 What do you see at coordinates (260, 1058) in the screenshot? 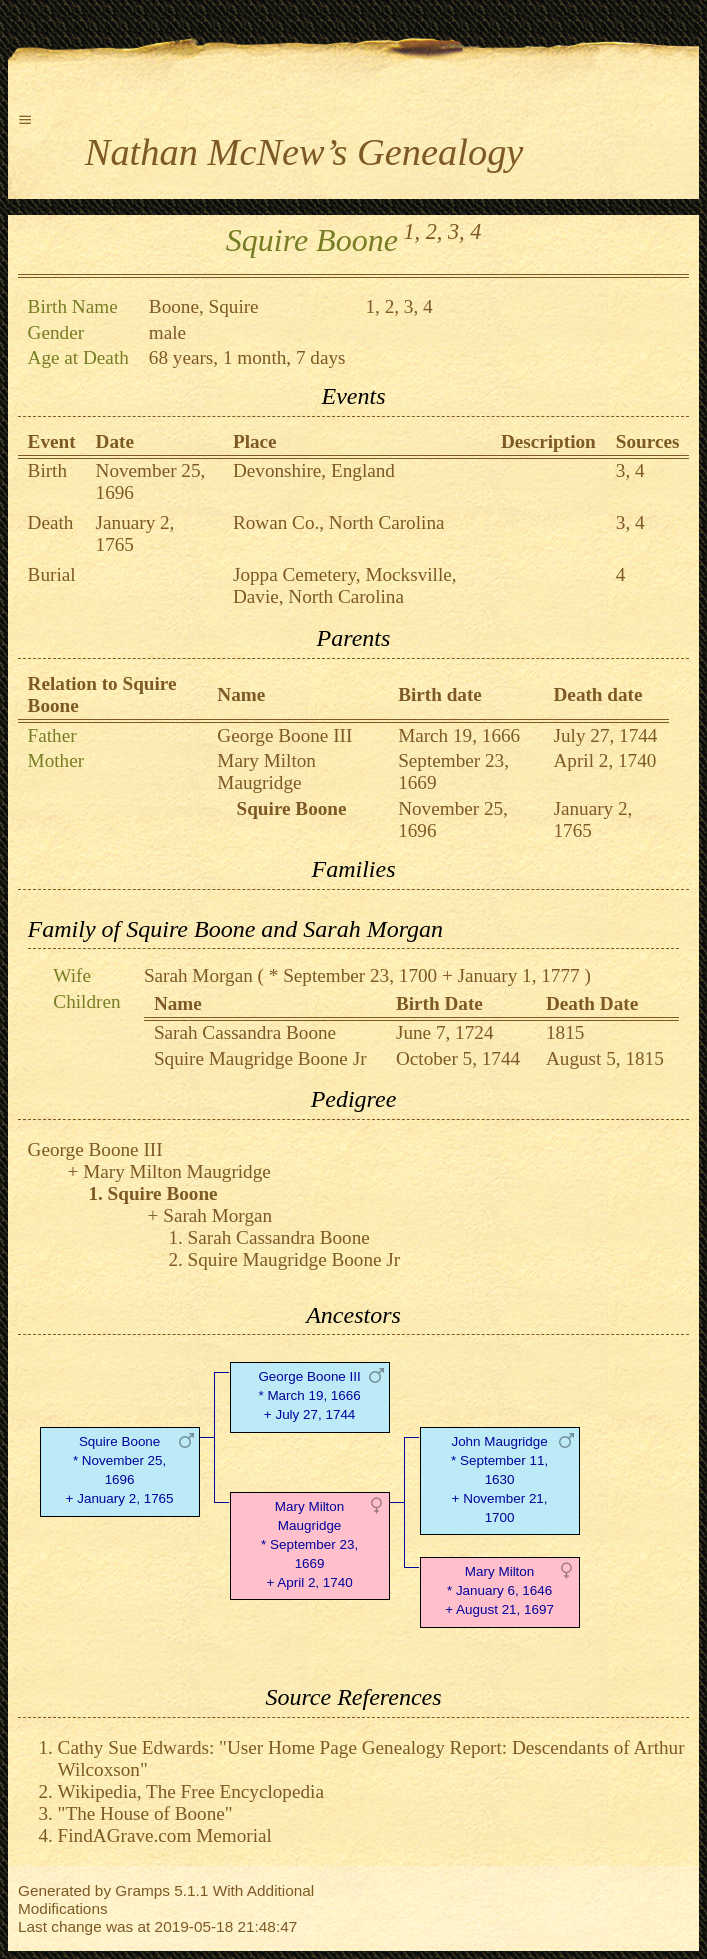
I see `Squire Maugridge Boone Jr` at bounding box center [260, 1058].